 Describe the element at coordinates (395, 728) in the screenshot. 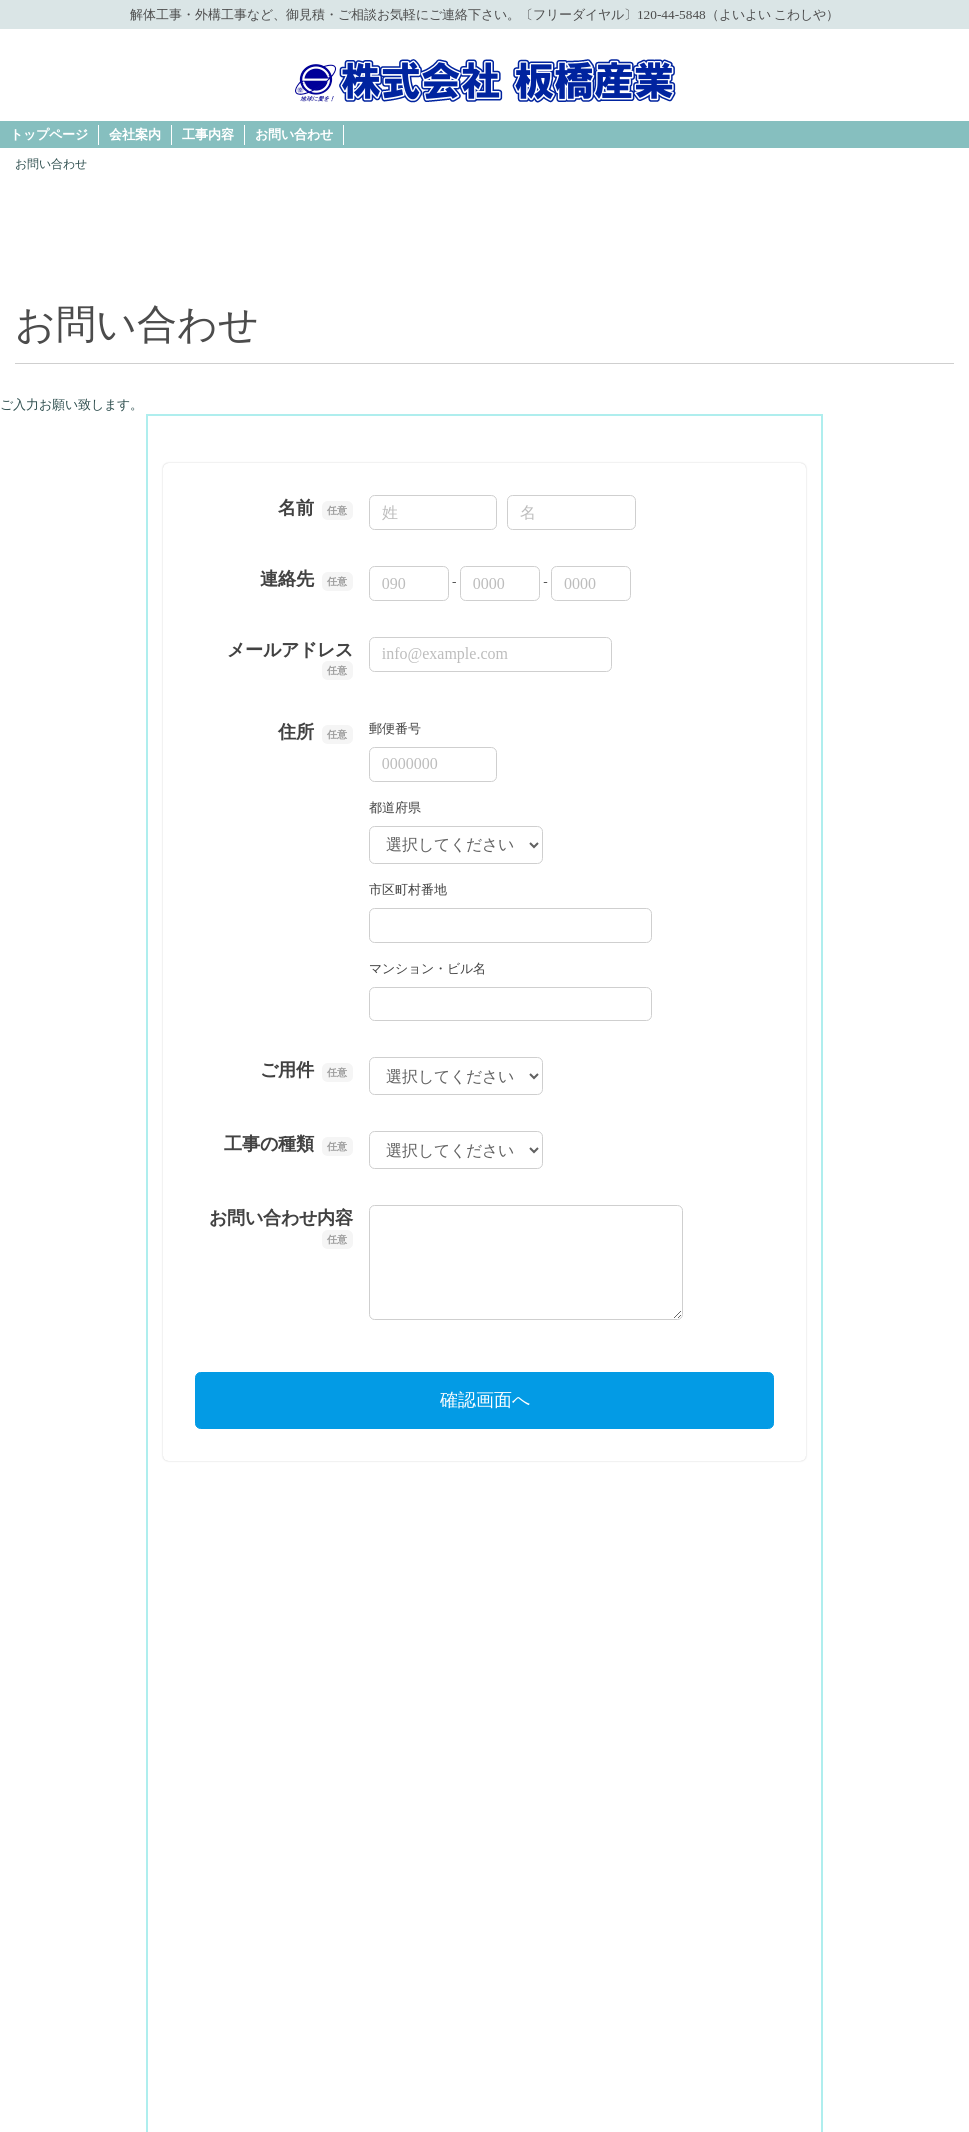

I see `郵便番号` at that location.